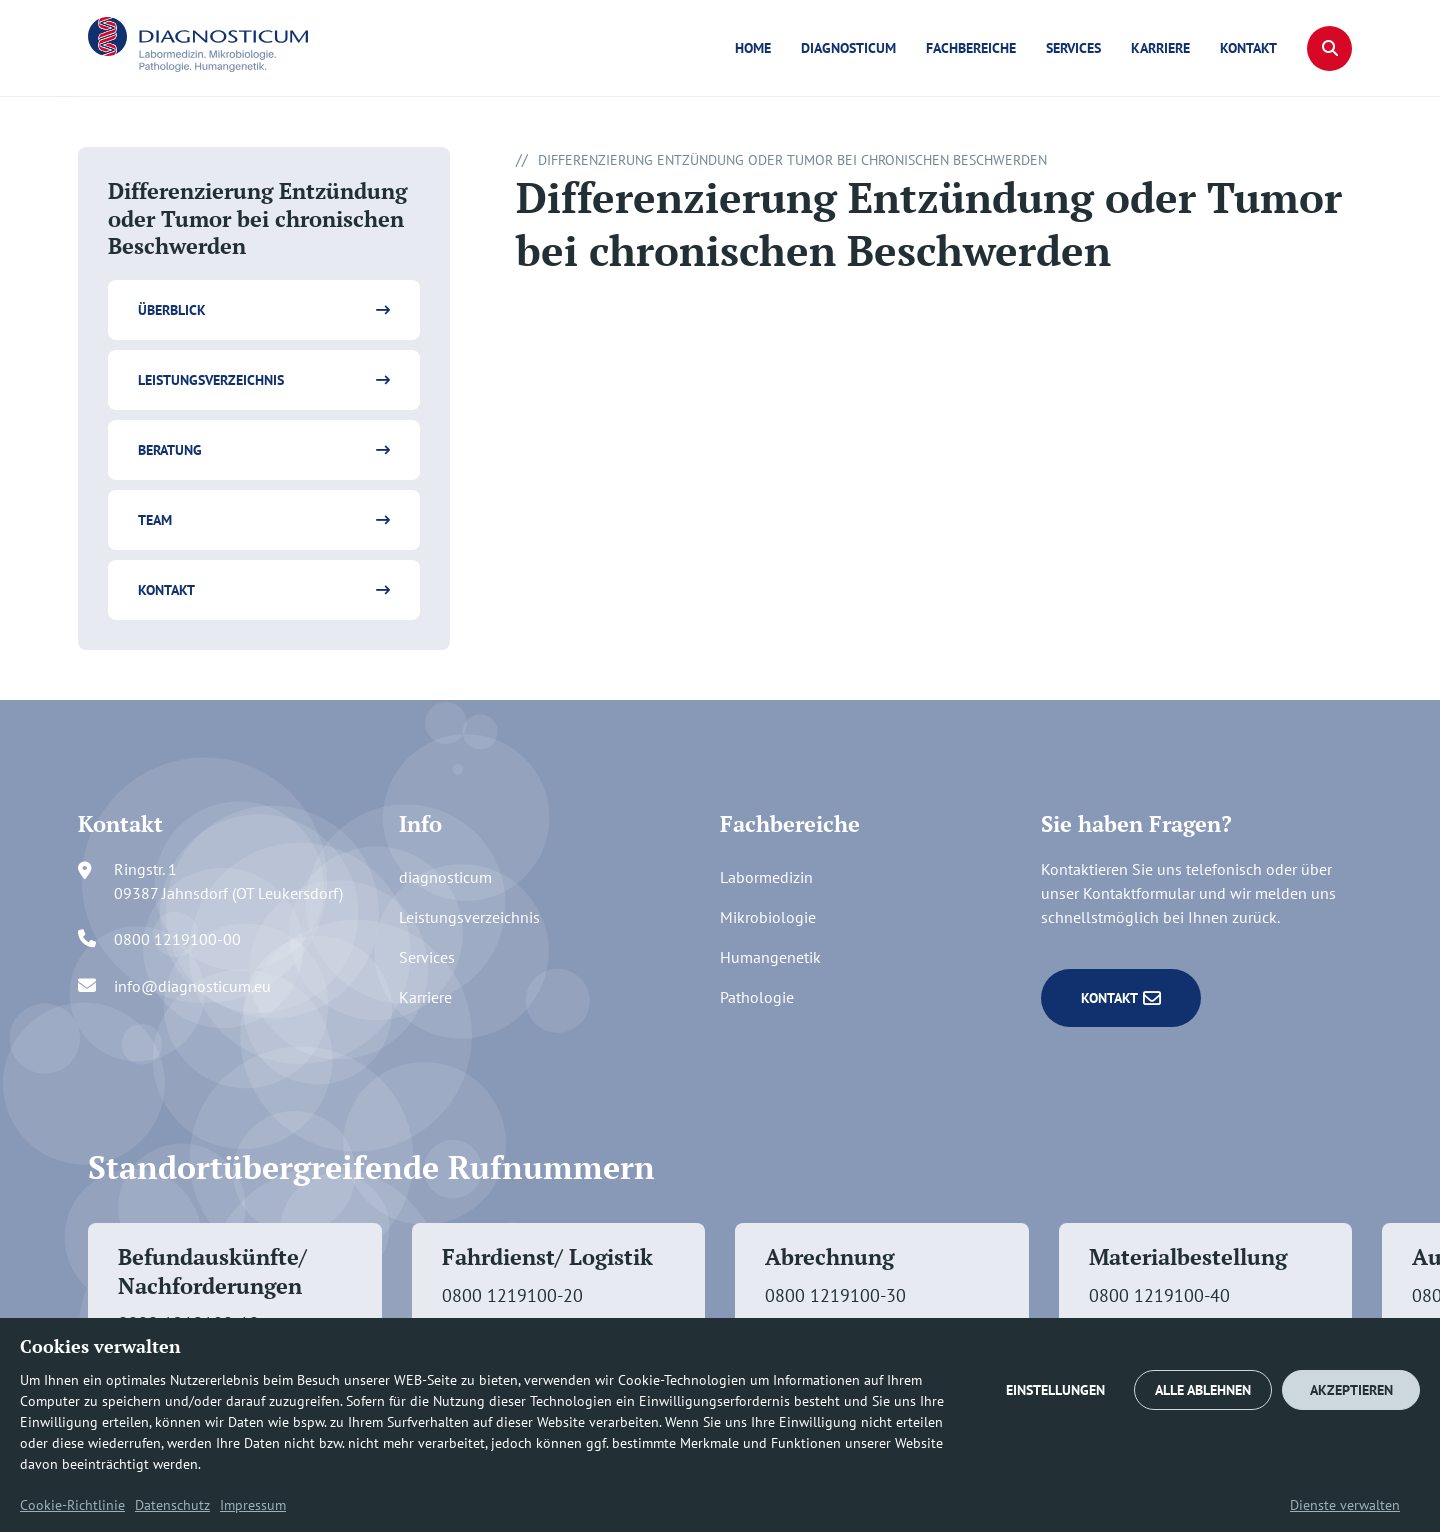  Describe the element at coordinates (155, 520) in the screenshot. I see `Team` at that location.